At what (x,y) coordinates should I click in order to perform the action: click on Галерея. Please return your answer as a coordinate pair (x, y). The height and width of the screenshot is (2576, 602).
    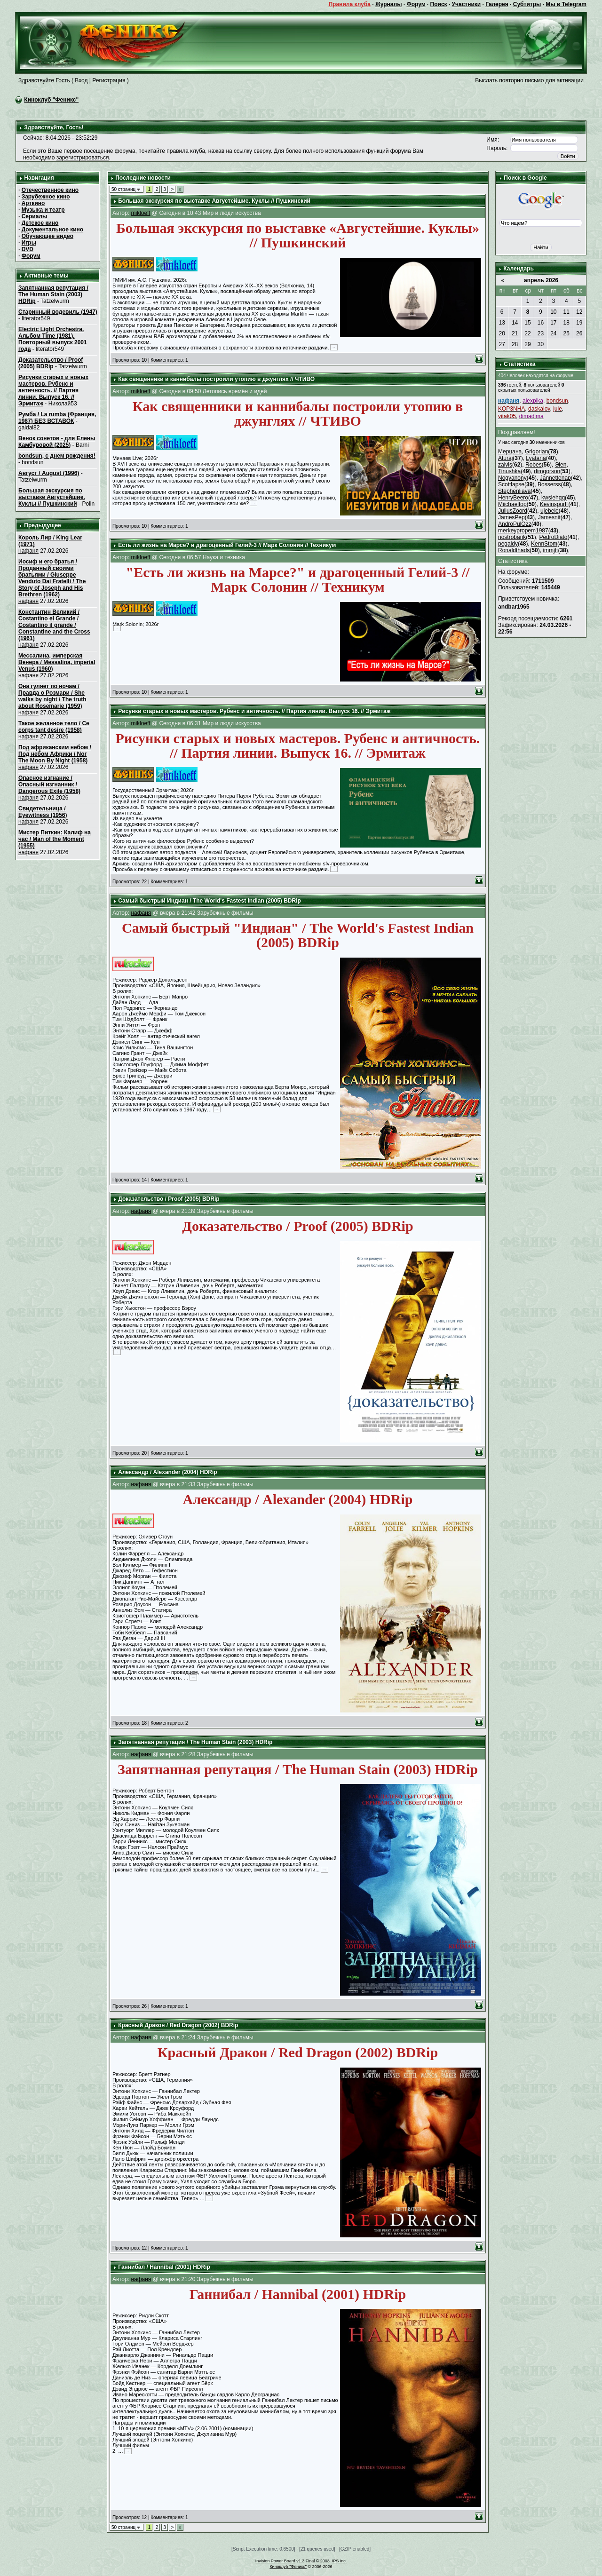
    Looking at the image, I should click on (496, 4).